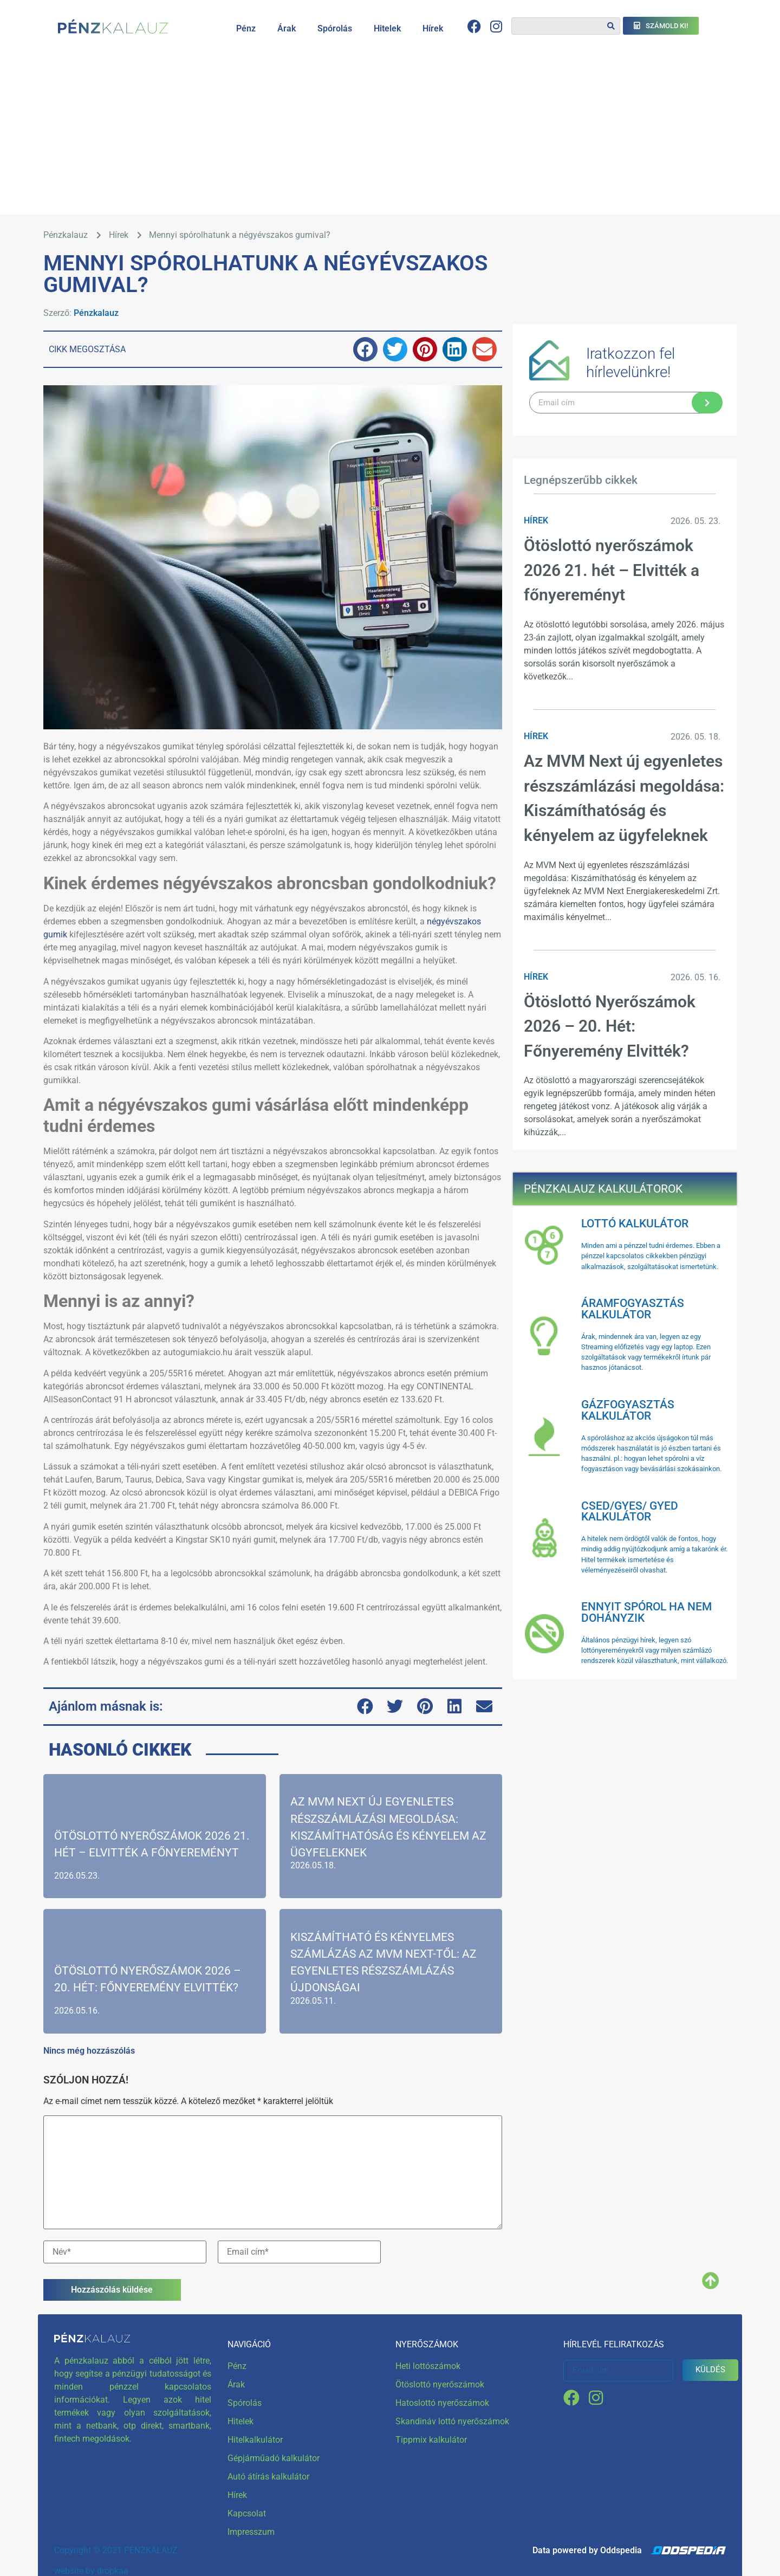 The image size is (780, 2576). I want to click on Nincs még hozzászólás, so click(89, 2032).